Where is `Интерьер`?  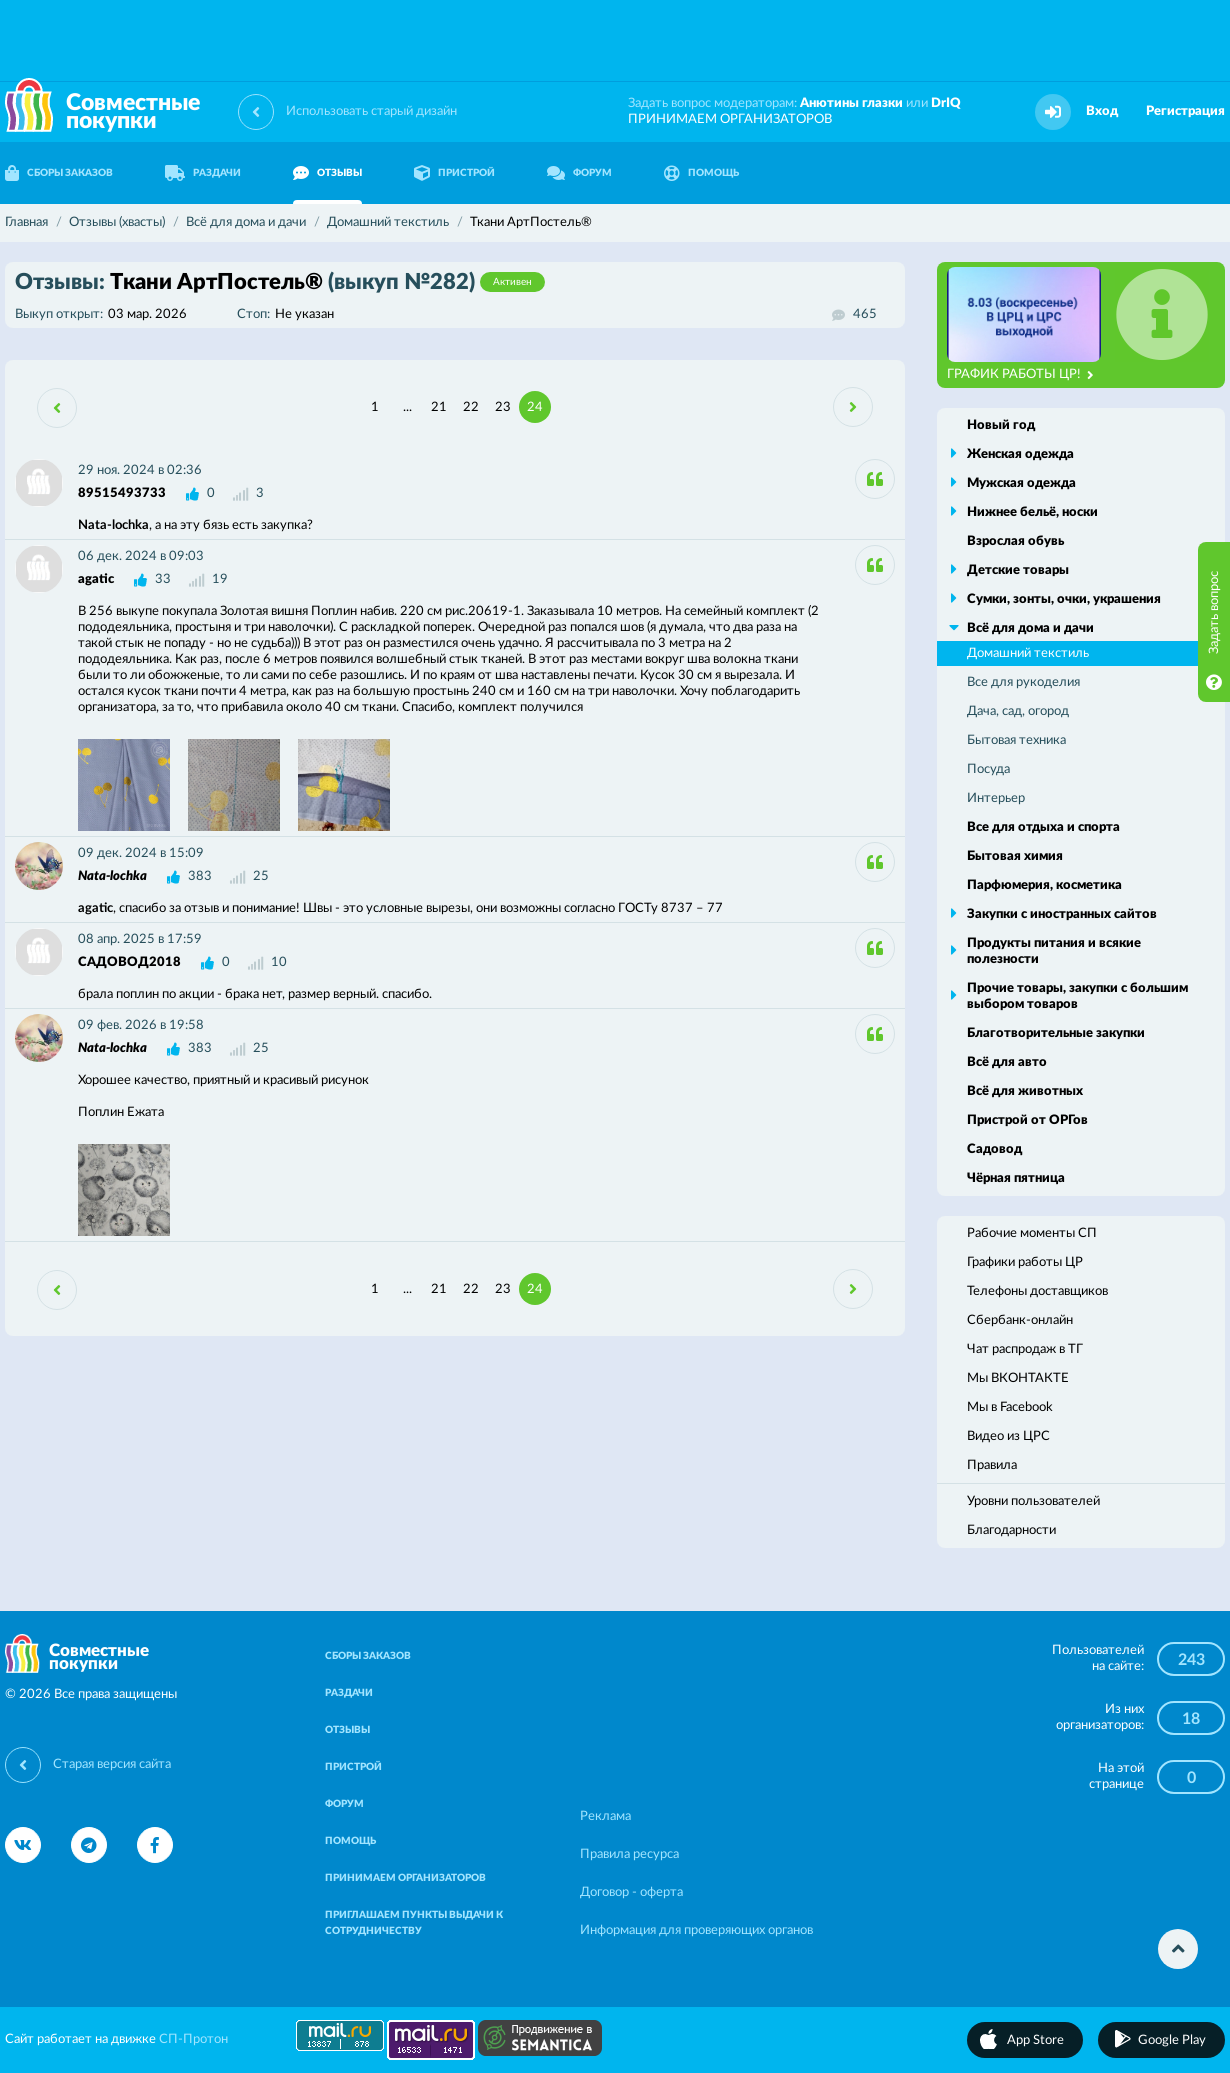 Интерьер is located at coordinates (996, 798).